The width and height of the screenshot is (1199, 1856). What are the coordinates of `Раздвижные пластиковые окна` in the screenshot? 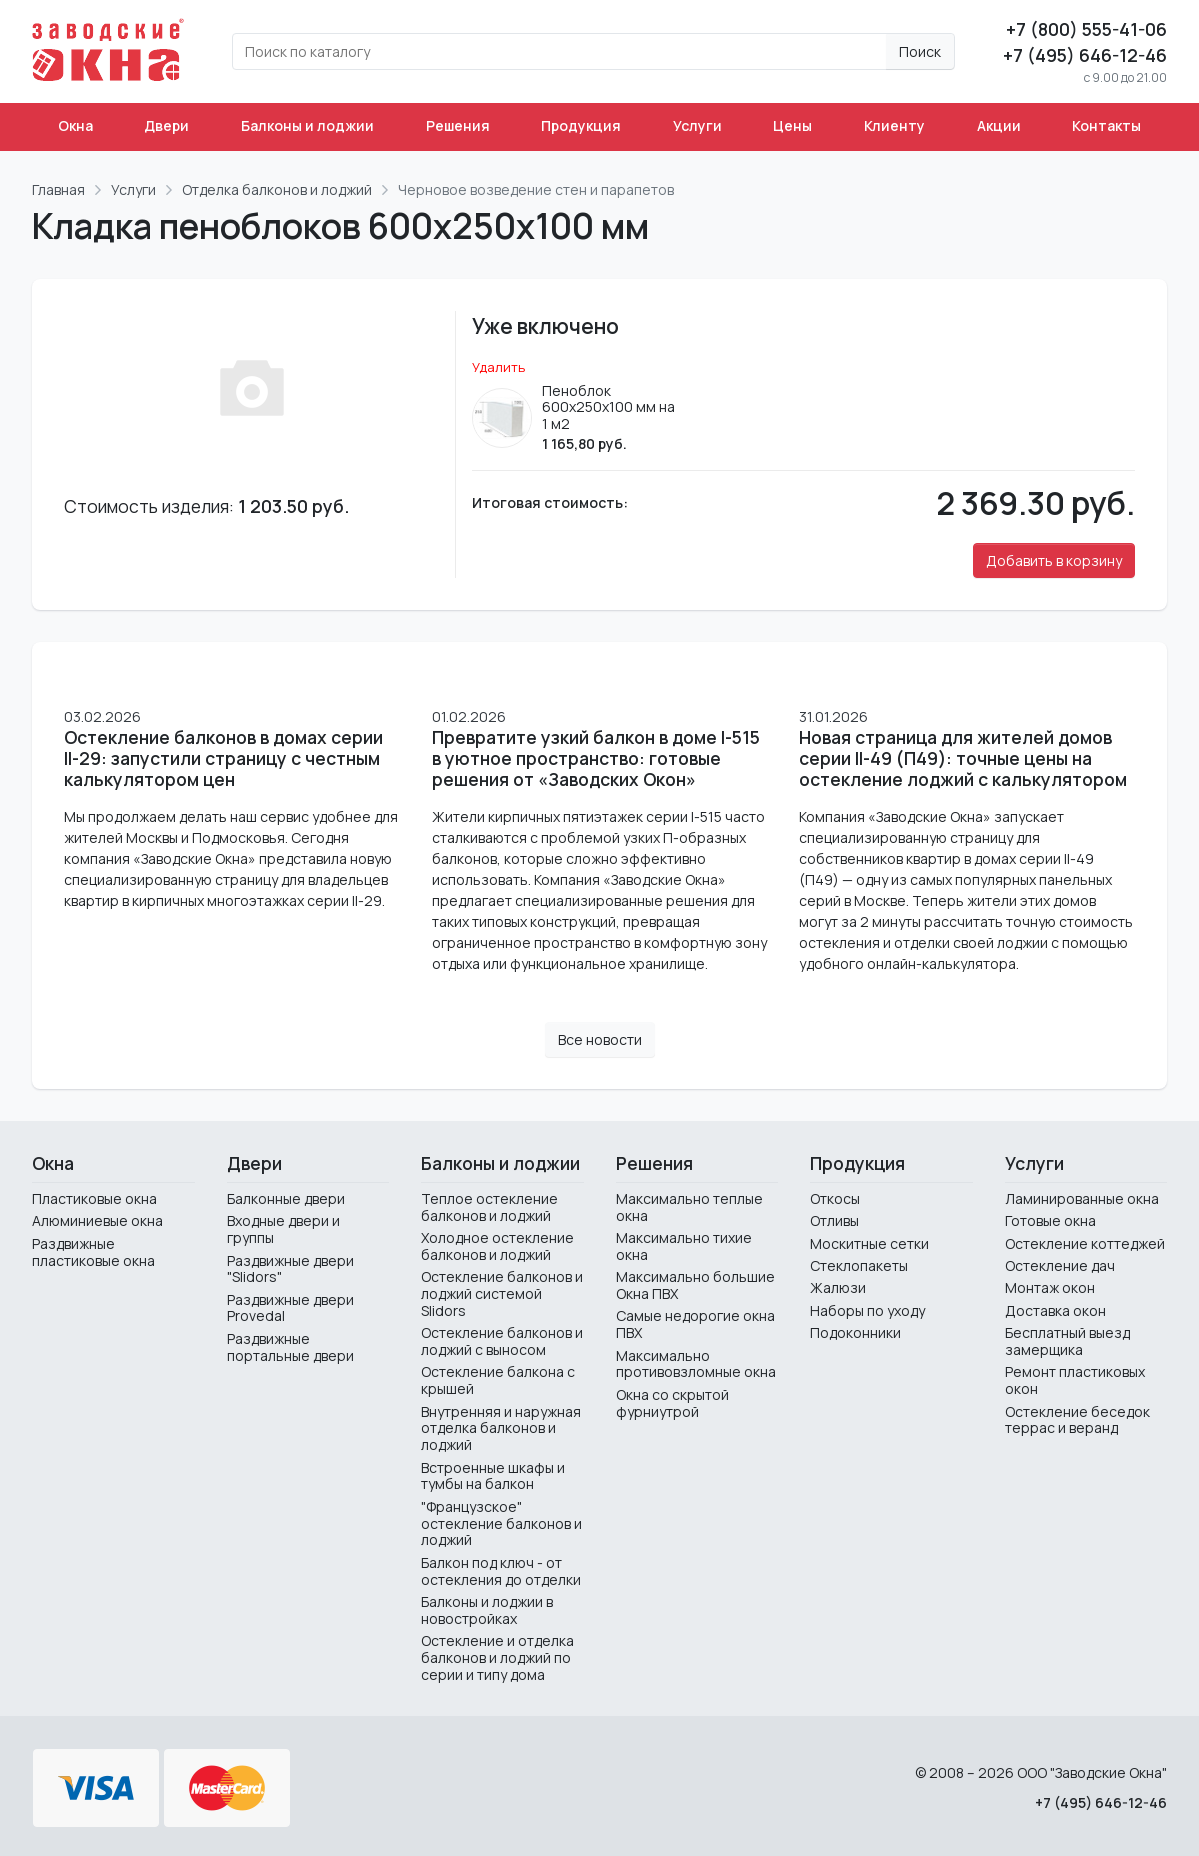 It's located at (93, 1252).